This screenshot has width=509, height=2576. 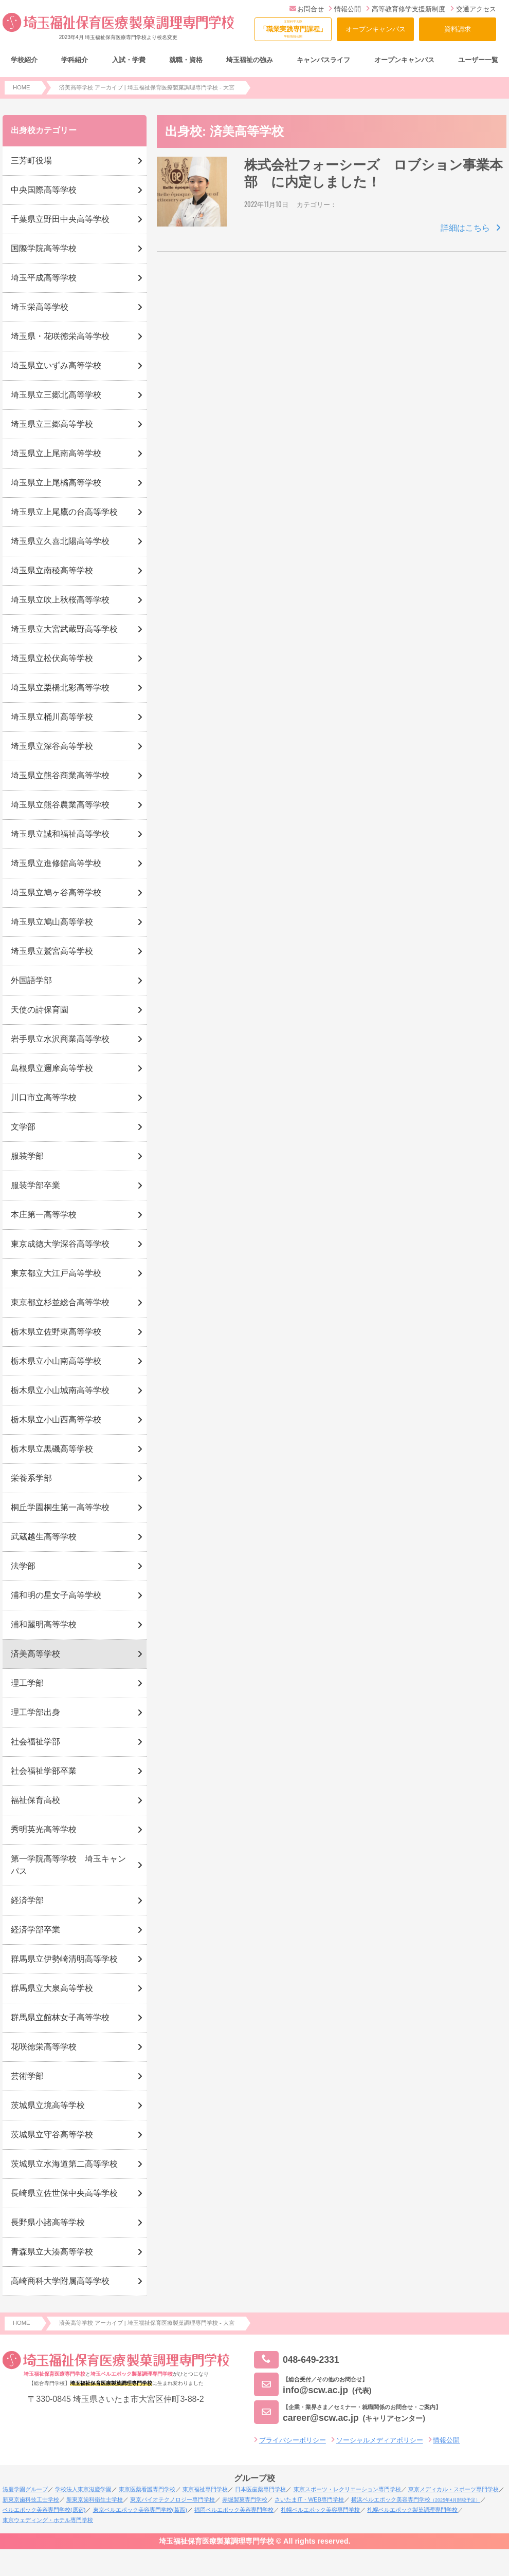 What do you see at coordinates (309, 2499) in the screenshot?
I see `さいたまIT・WEB専門学校` at bounding box center [309, 2499].